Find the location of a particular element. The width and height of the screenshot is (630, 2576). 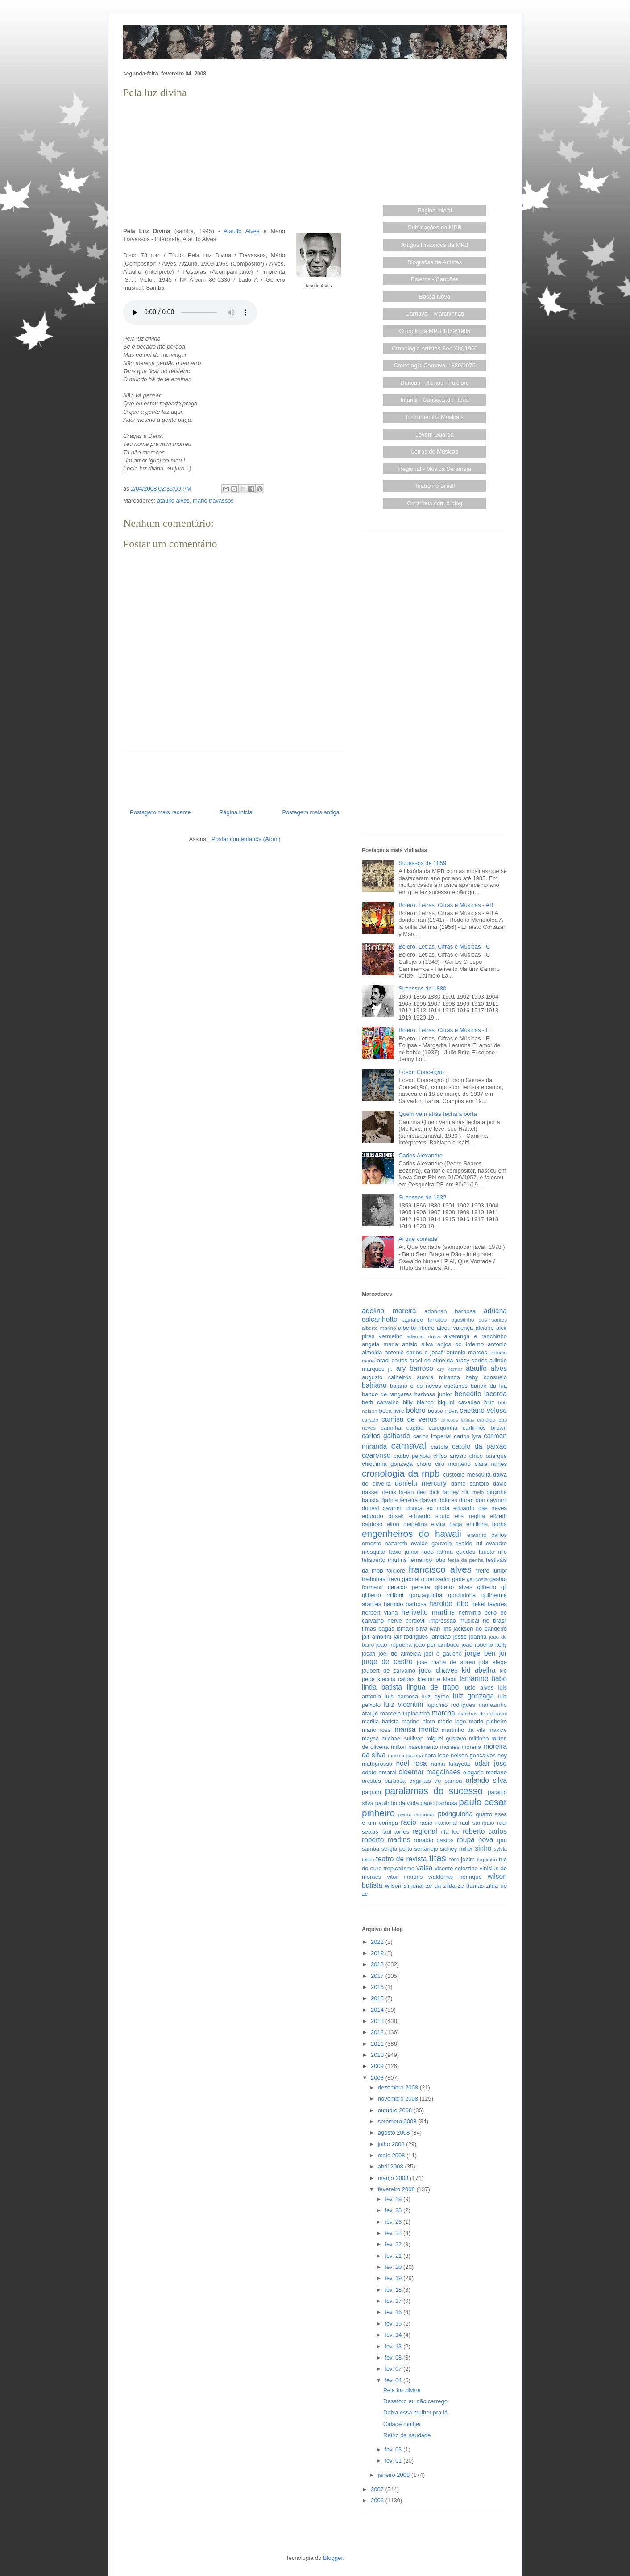

choro is located at coordinates (424, 1464).